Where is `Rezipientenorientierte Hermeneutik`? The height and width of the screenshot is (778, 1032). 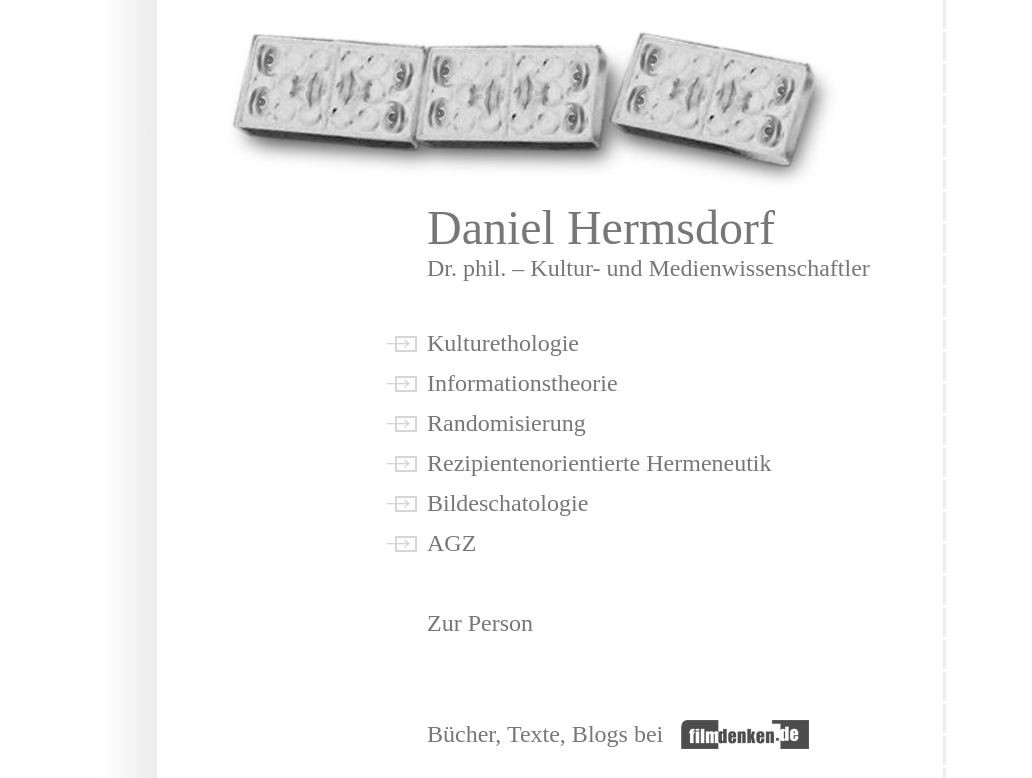
Rezipientenorientierte Hermeneutik is located at coordinates (599, 463).